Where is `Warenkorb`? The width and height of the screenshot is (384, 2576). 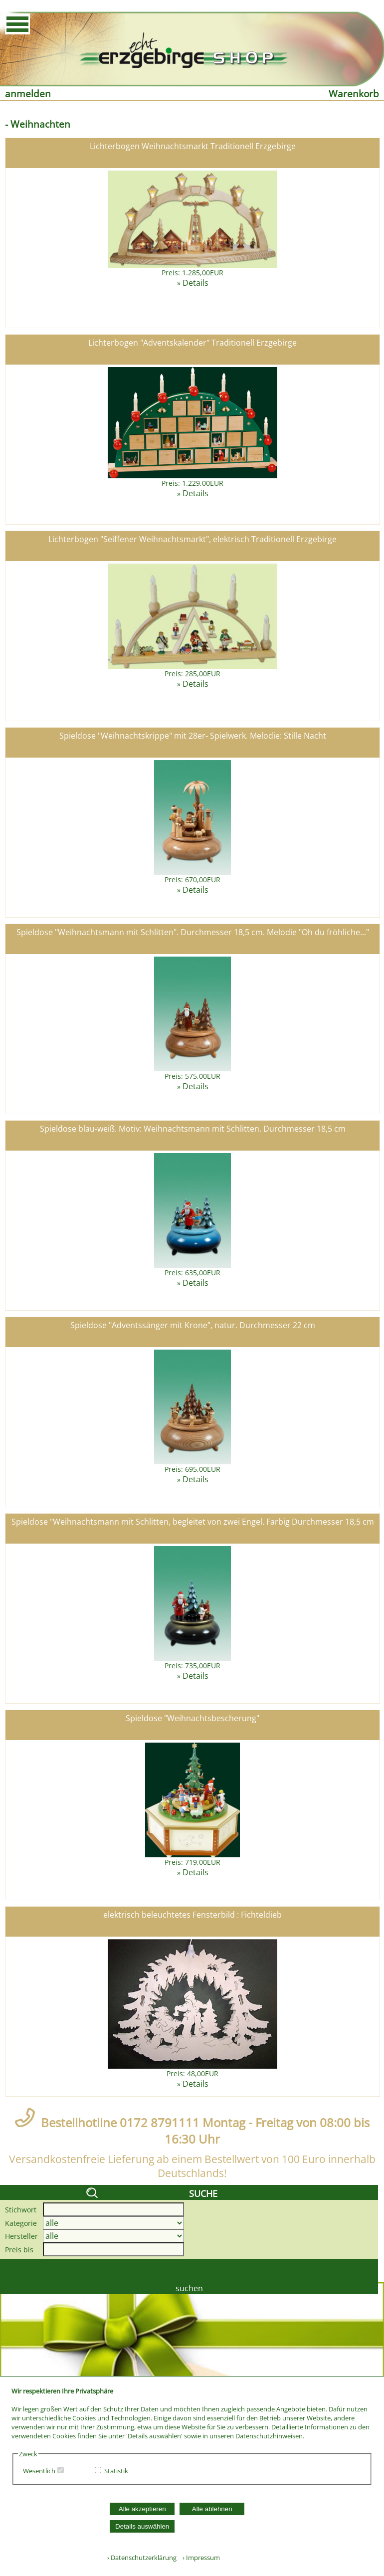 Warenkorb is located at coordinates (354, 93).